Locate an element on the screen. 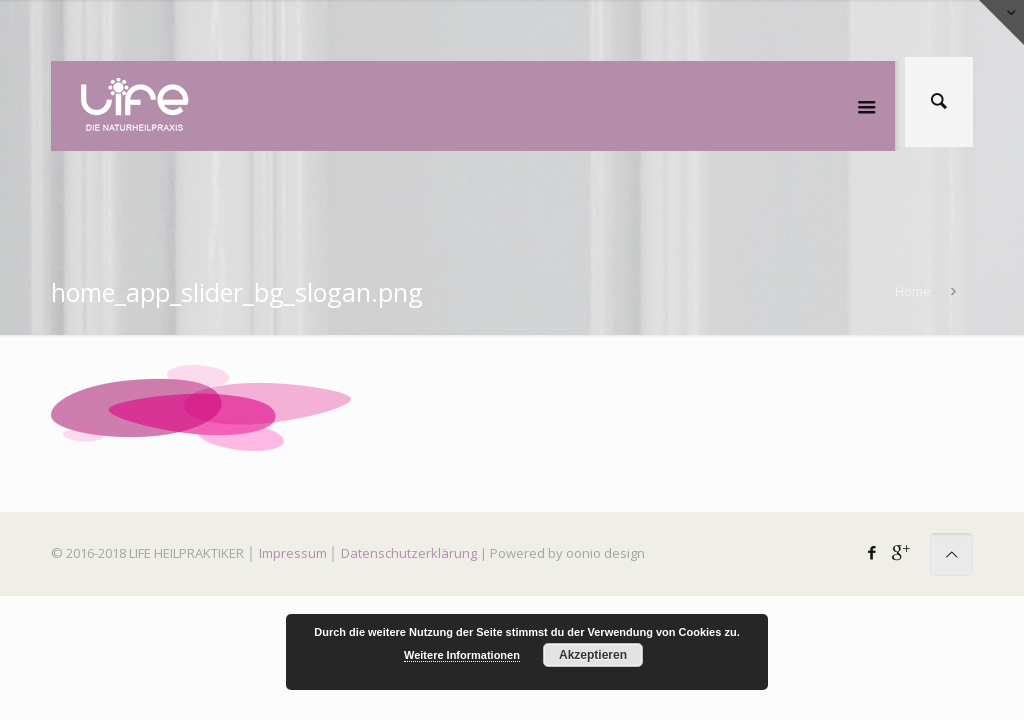  Akzeptieren is located at coordinates (593, 655).